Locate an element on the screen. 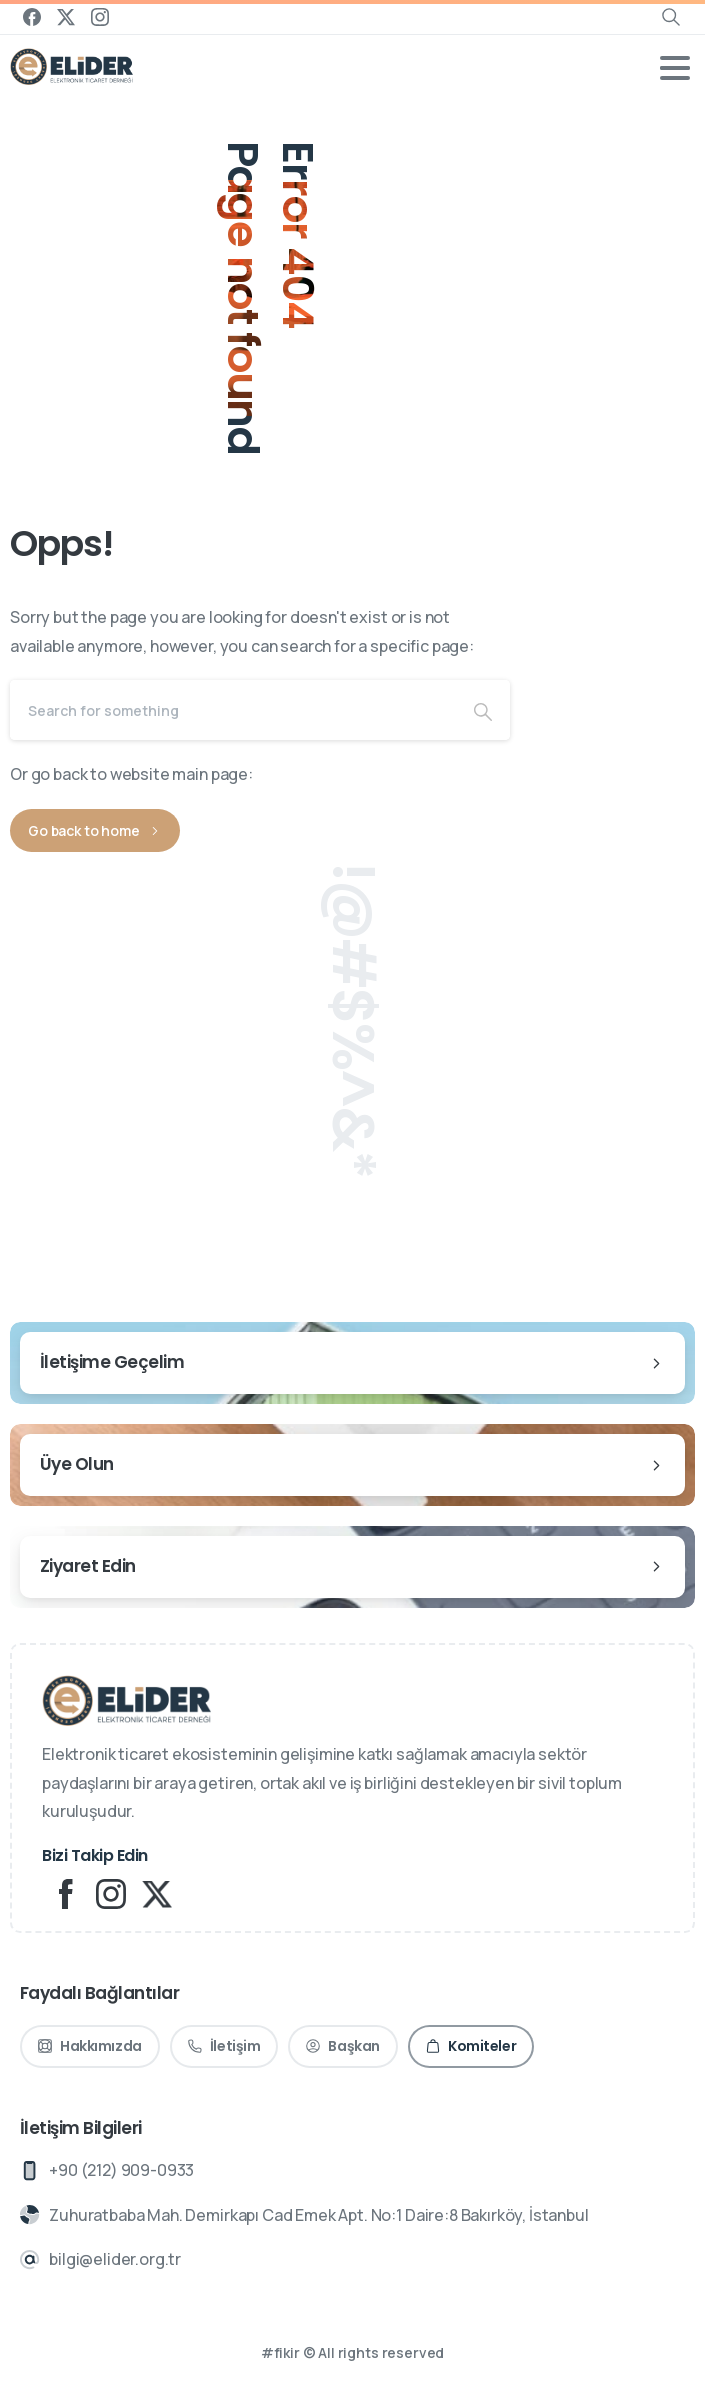 This screenshot has height=2405, width=705. [Solid/pixfort-icon-x-1] is located at coordinates (157, 1892).